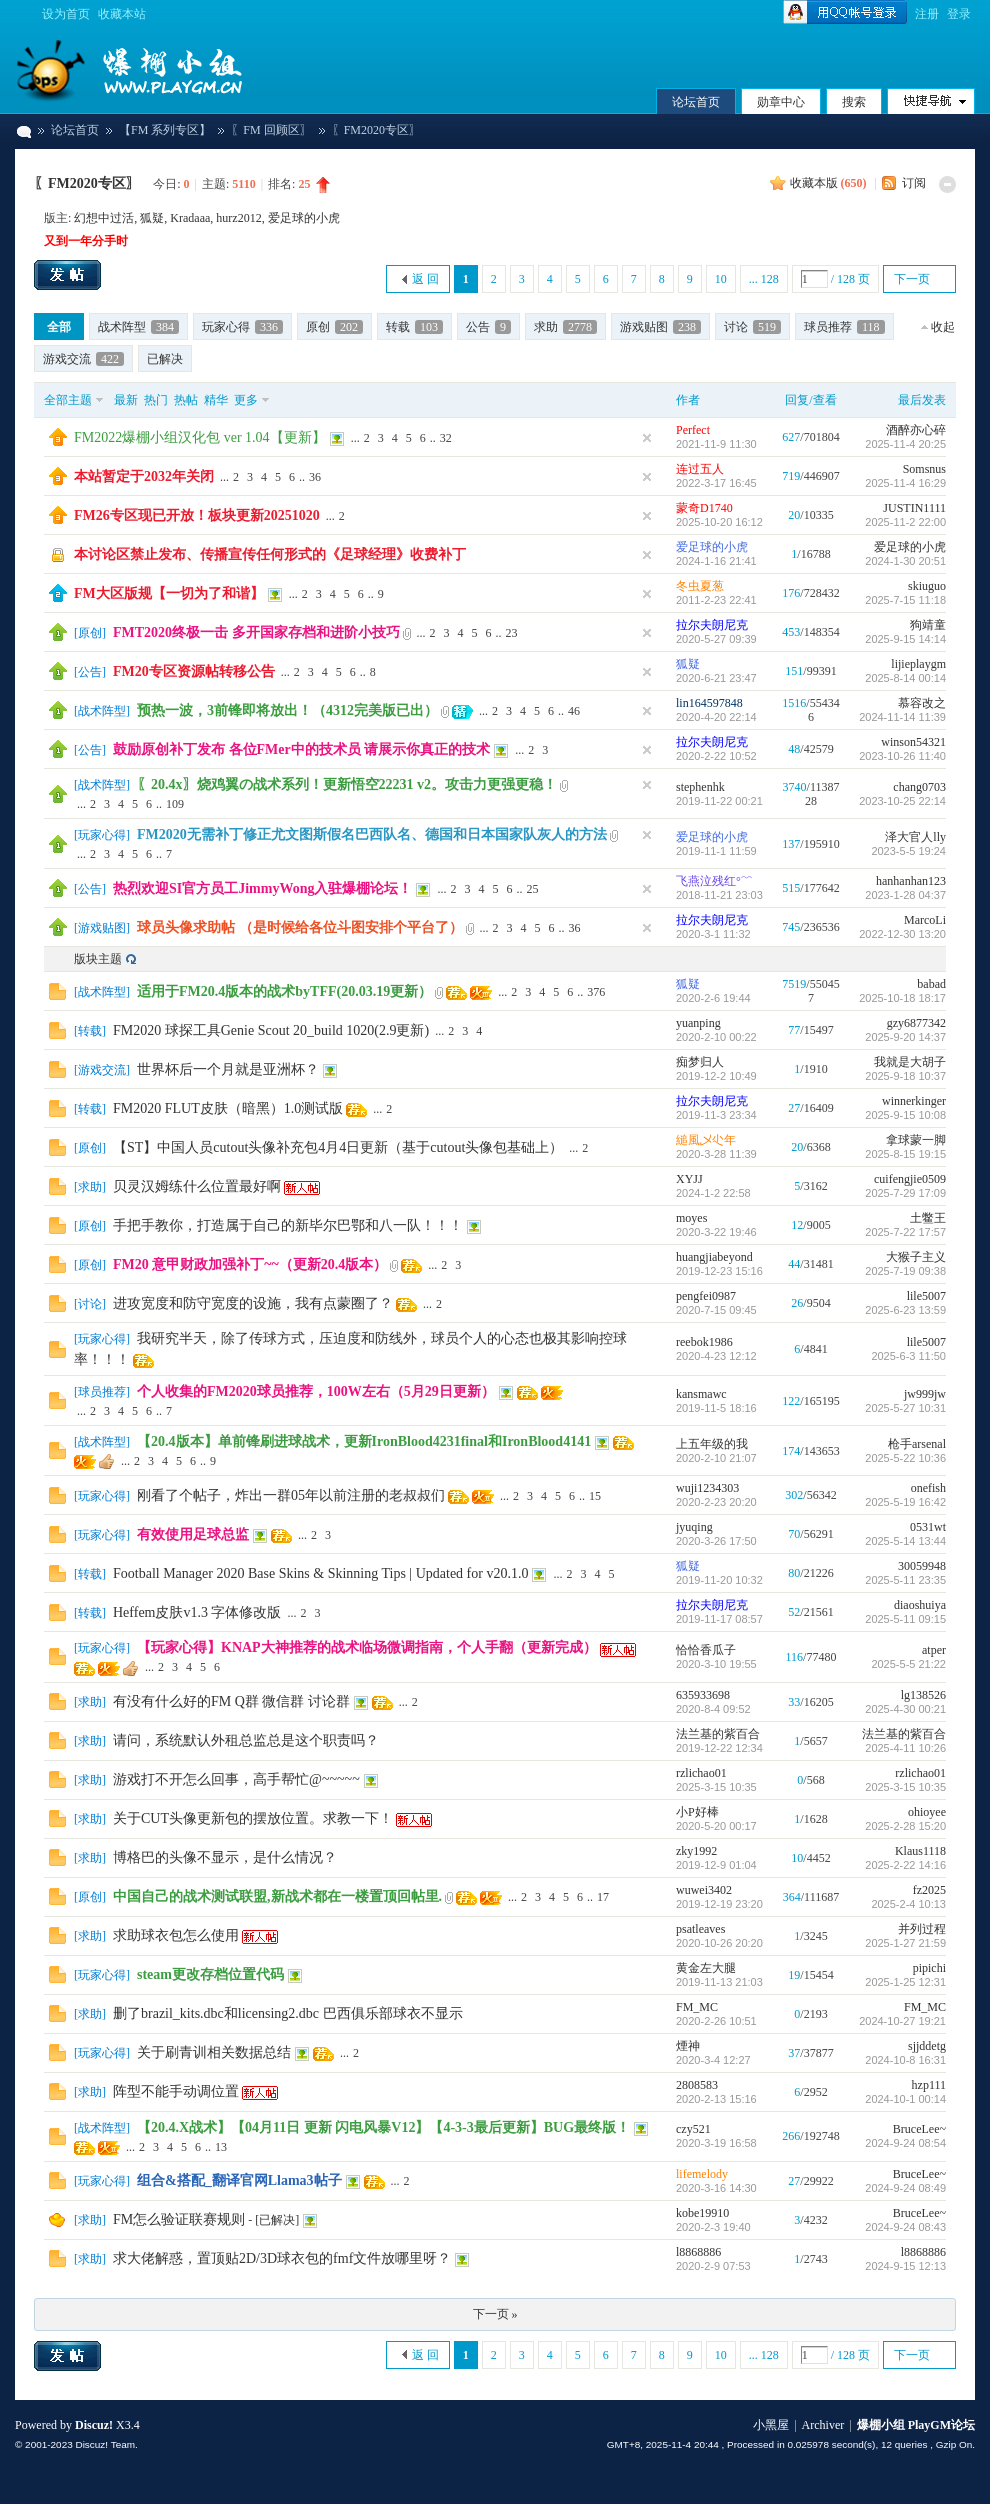 The width and height of the screenshot is (990, 2504). Describe the element at coordinates (905, 2266) in the screenshot. I see `2024-9-15 12:13` at that location.